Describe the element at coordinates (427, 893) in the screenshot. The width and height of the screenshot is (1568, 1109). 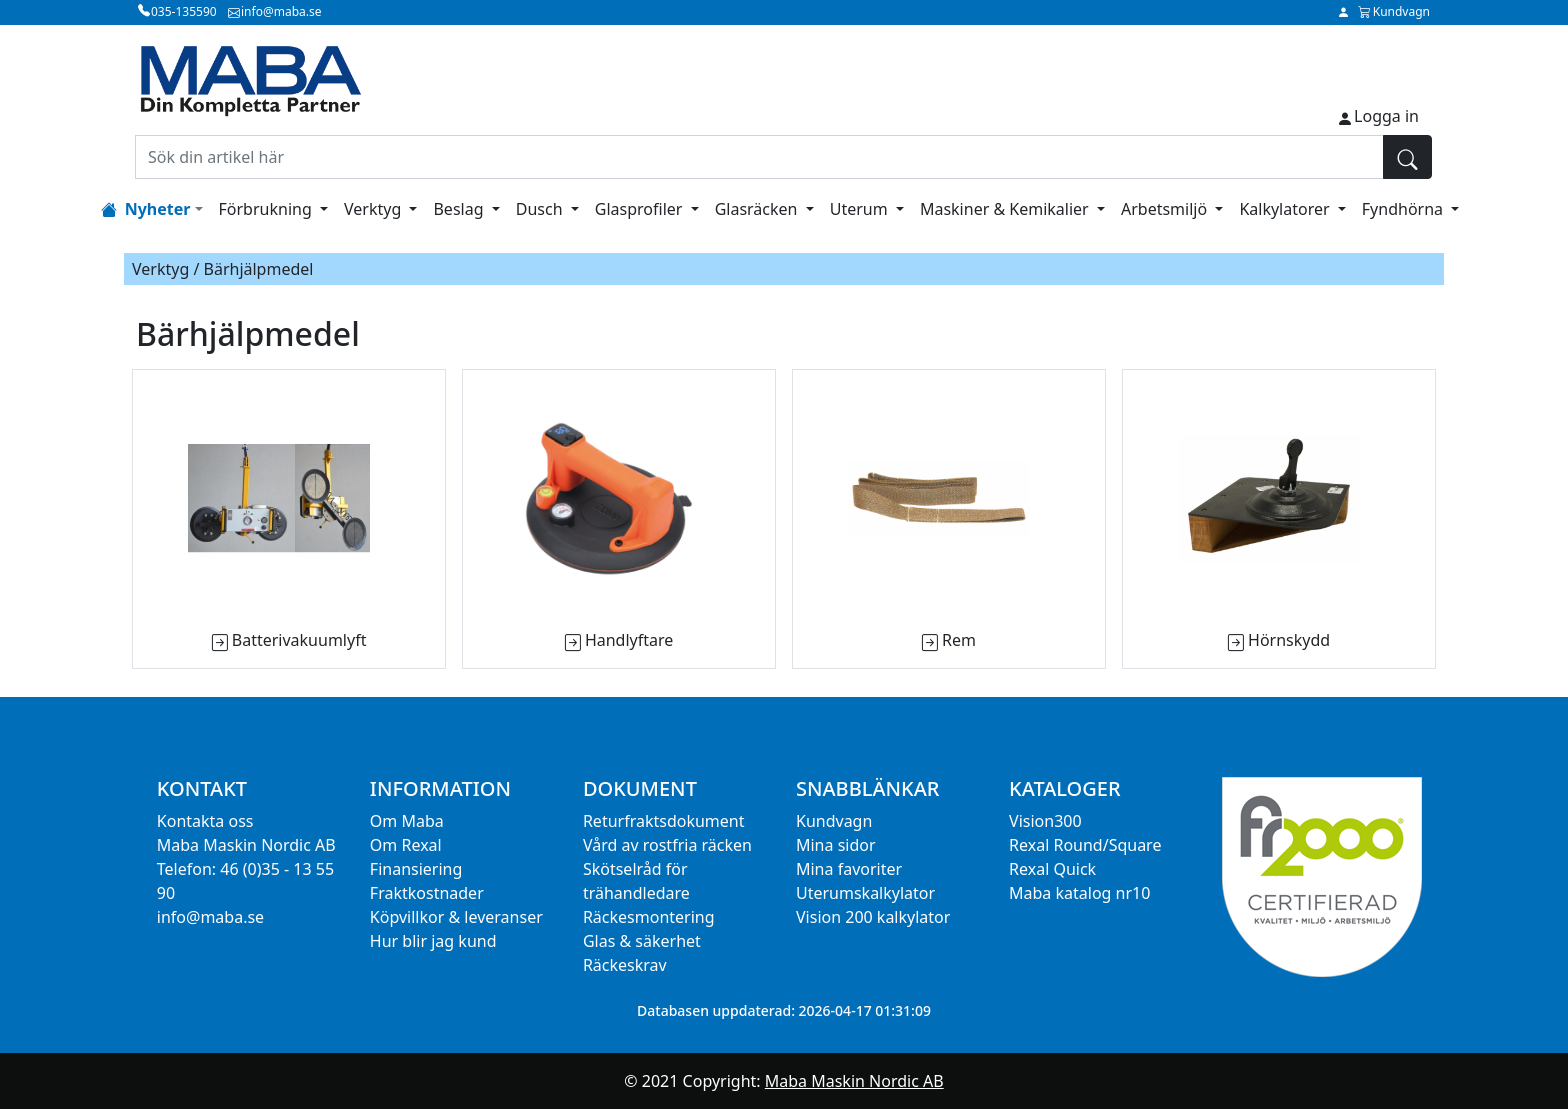
I see `Fraktkostnader` at that location.